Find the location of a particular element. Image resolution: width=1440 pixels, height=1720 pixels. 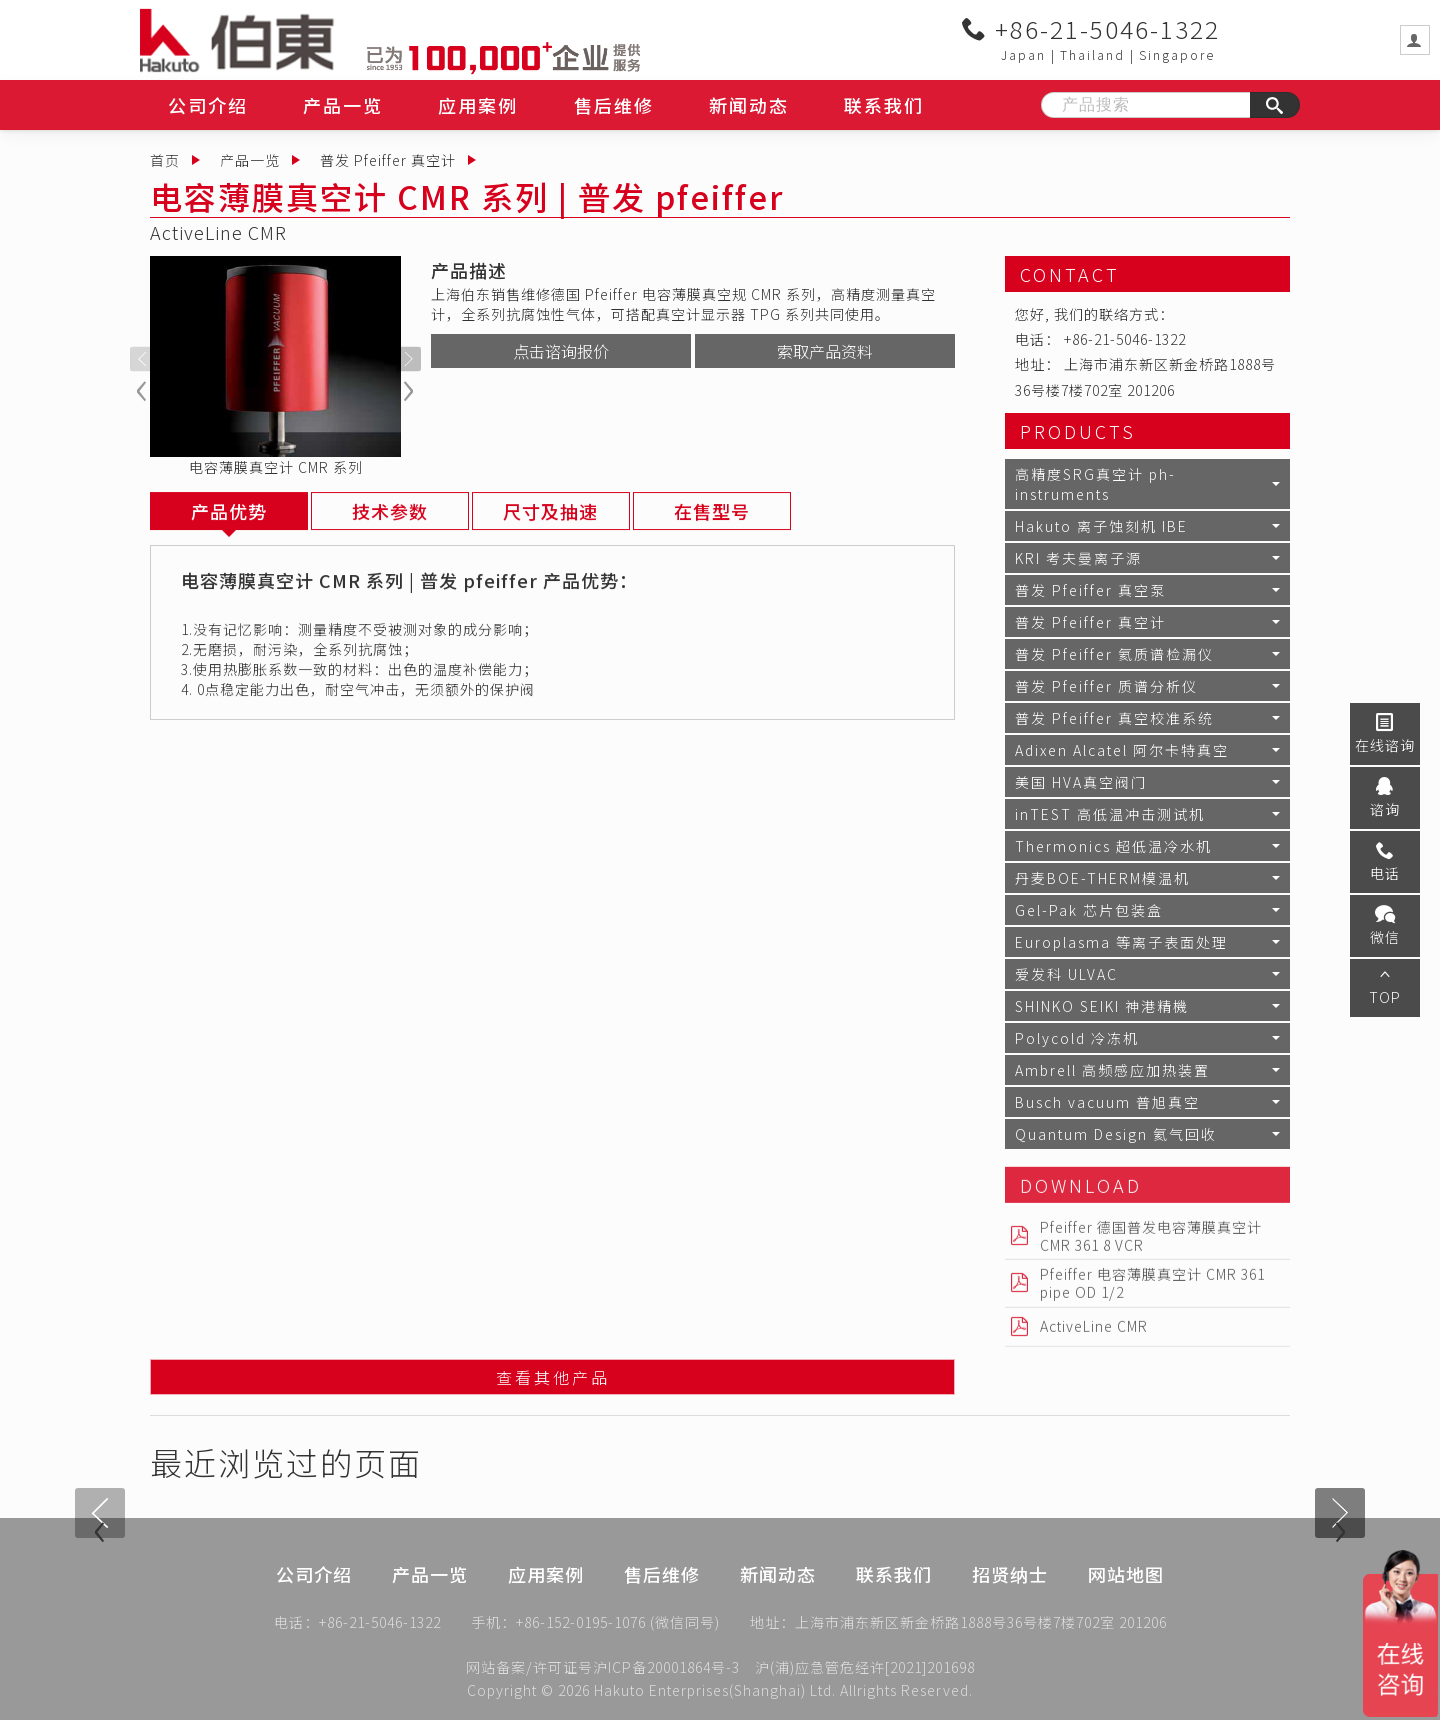

丹麦BOE-THERM模温机 is located at coordinates (1102, 878).